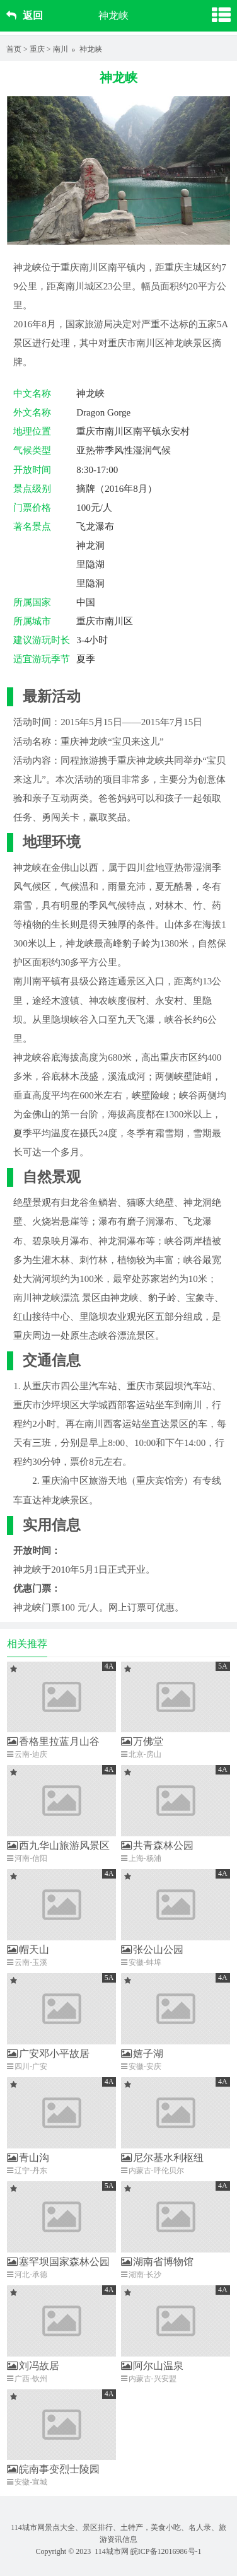 This screenshot has width=237, height=2576. I want to click on 西九华山旅游风景区, so click(58, 1845).